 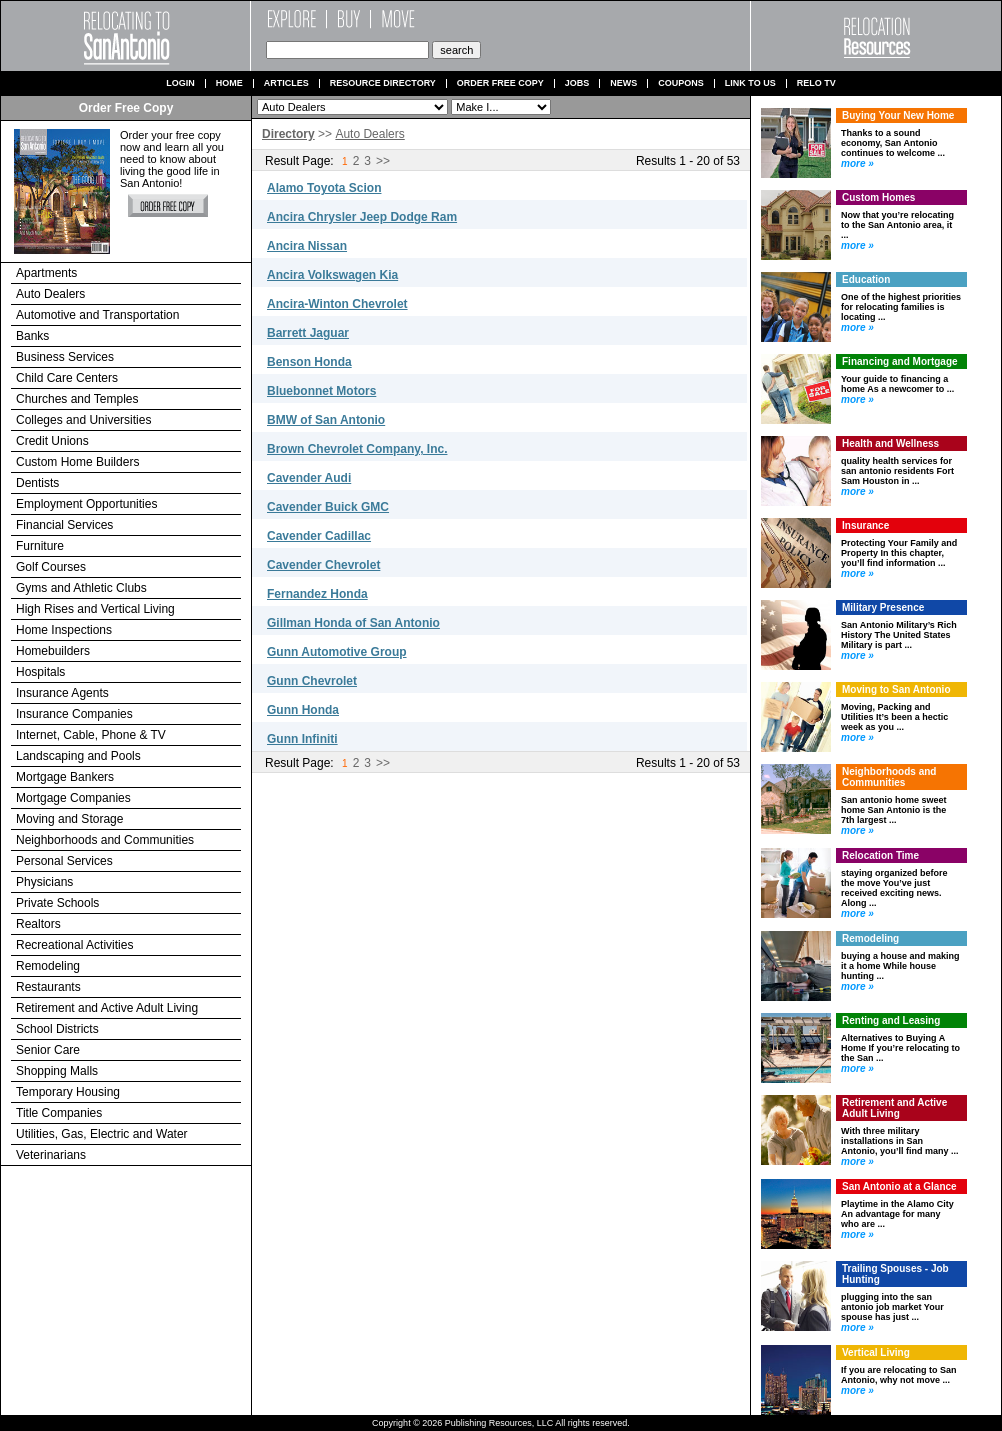 I want to click on Realtors, so click(x=38, y=924).